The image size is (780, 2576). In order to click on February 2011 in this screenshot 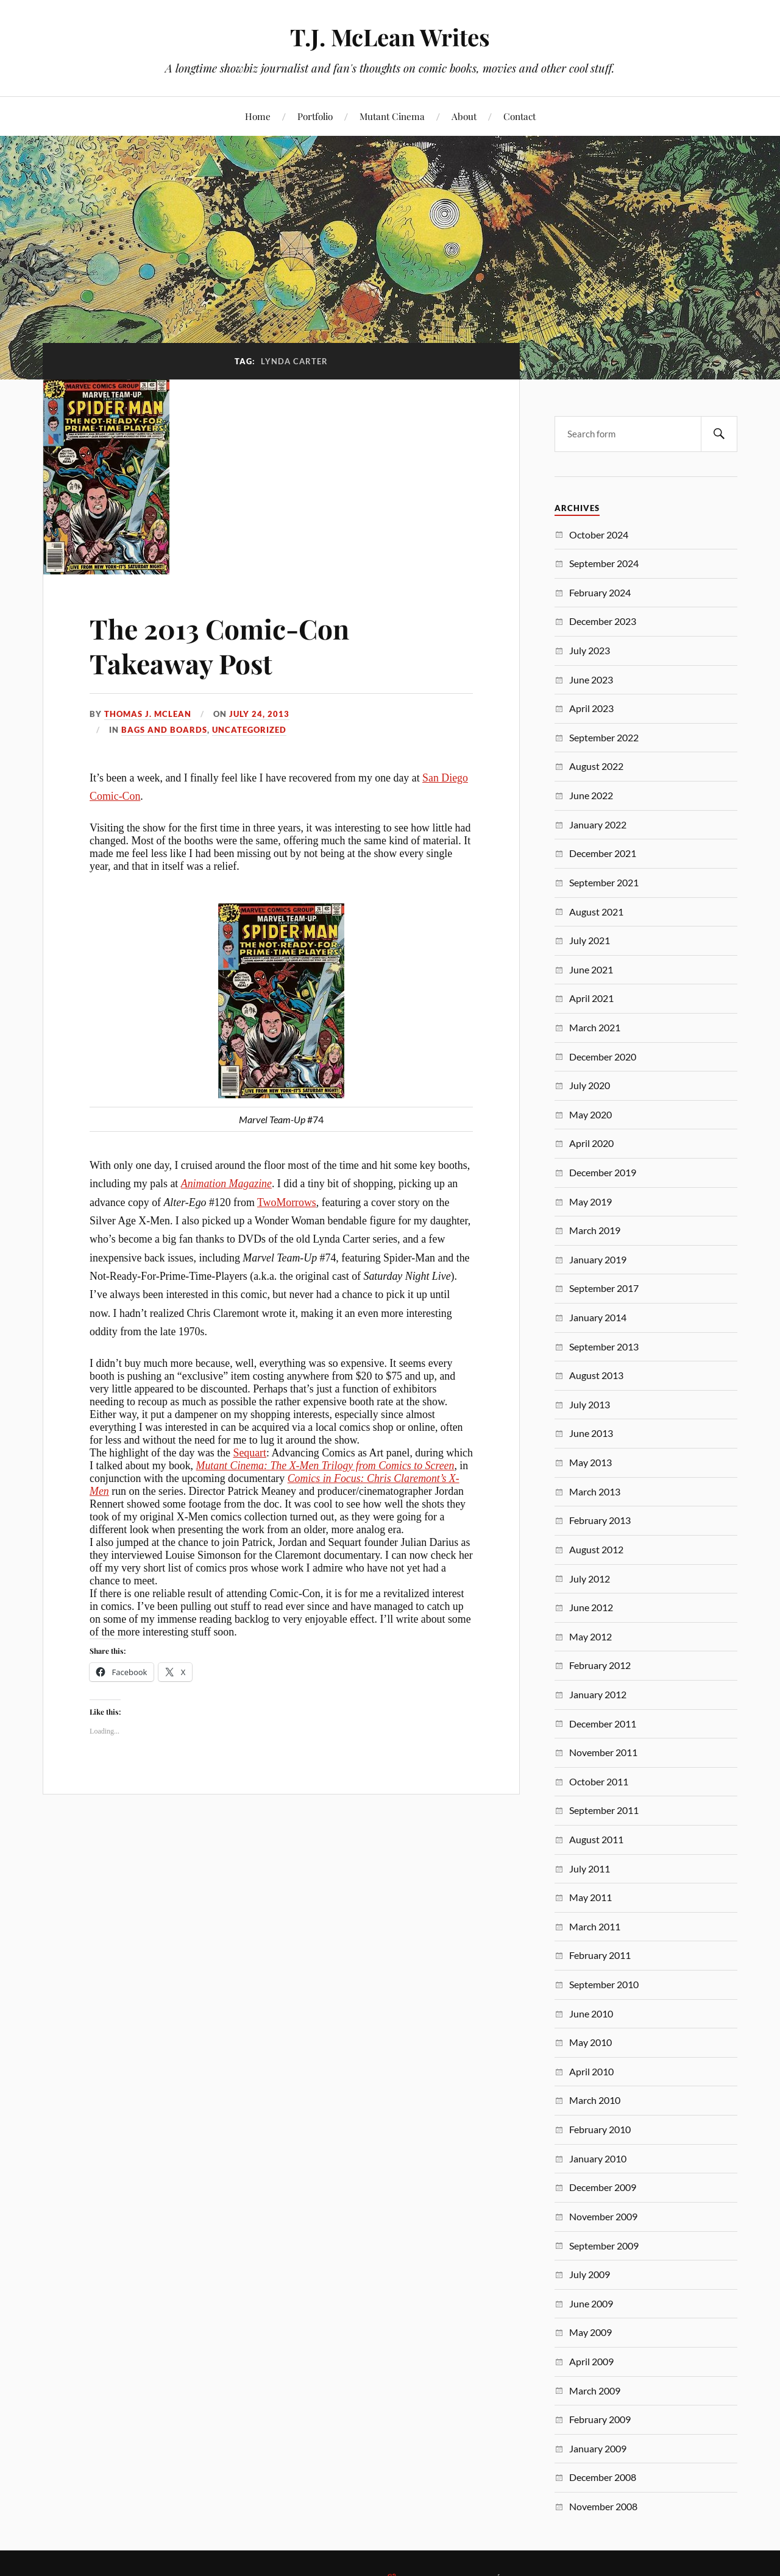, I will do `click(600, 1955)`.